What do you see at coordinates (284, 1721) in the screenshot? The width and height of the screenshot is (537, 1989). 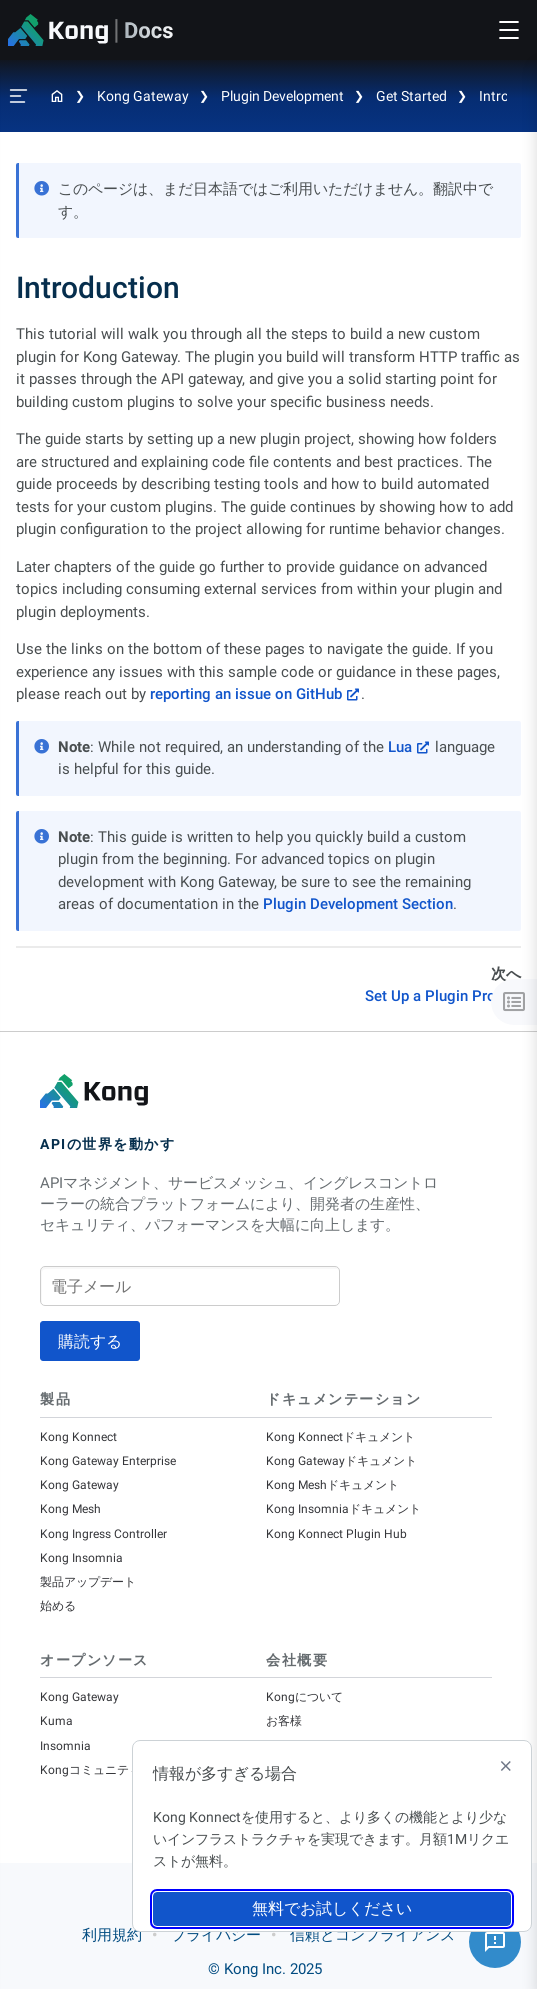 I see `お客様` at bounding box center [284, 1721].